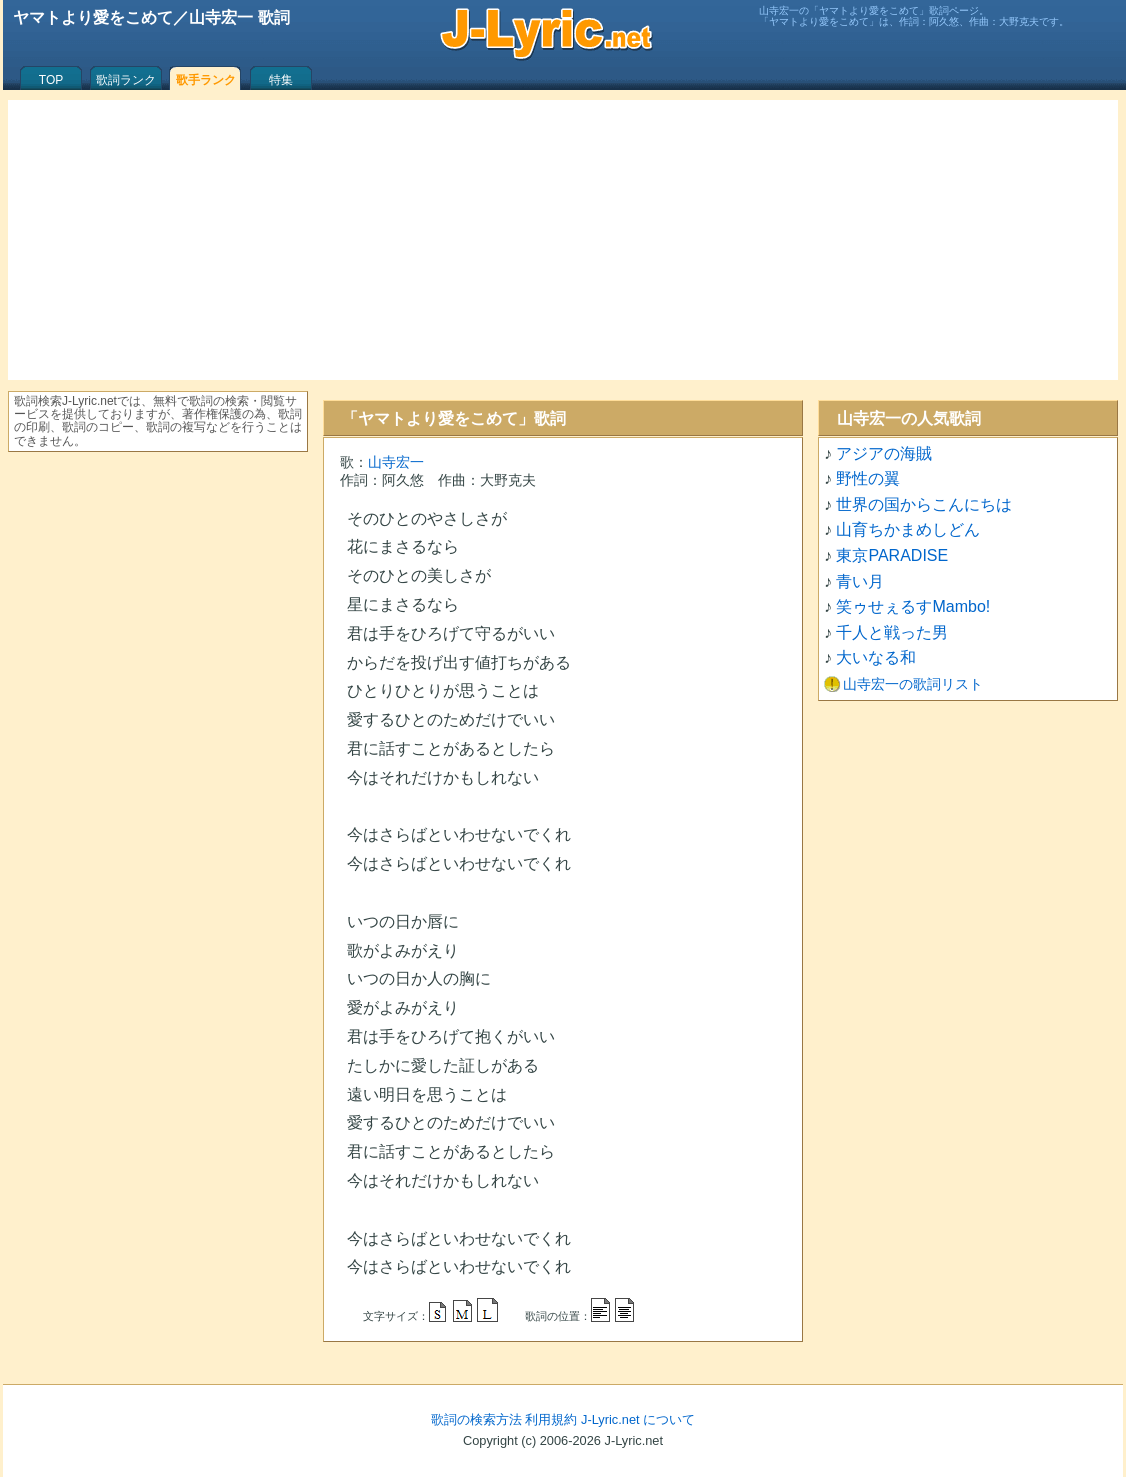 This screenshot has height=1477, width=1126. I want to click on 歌手ランク, so click(206, 80).